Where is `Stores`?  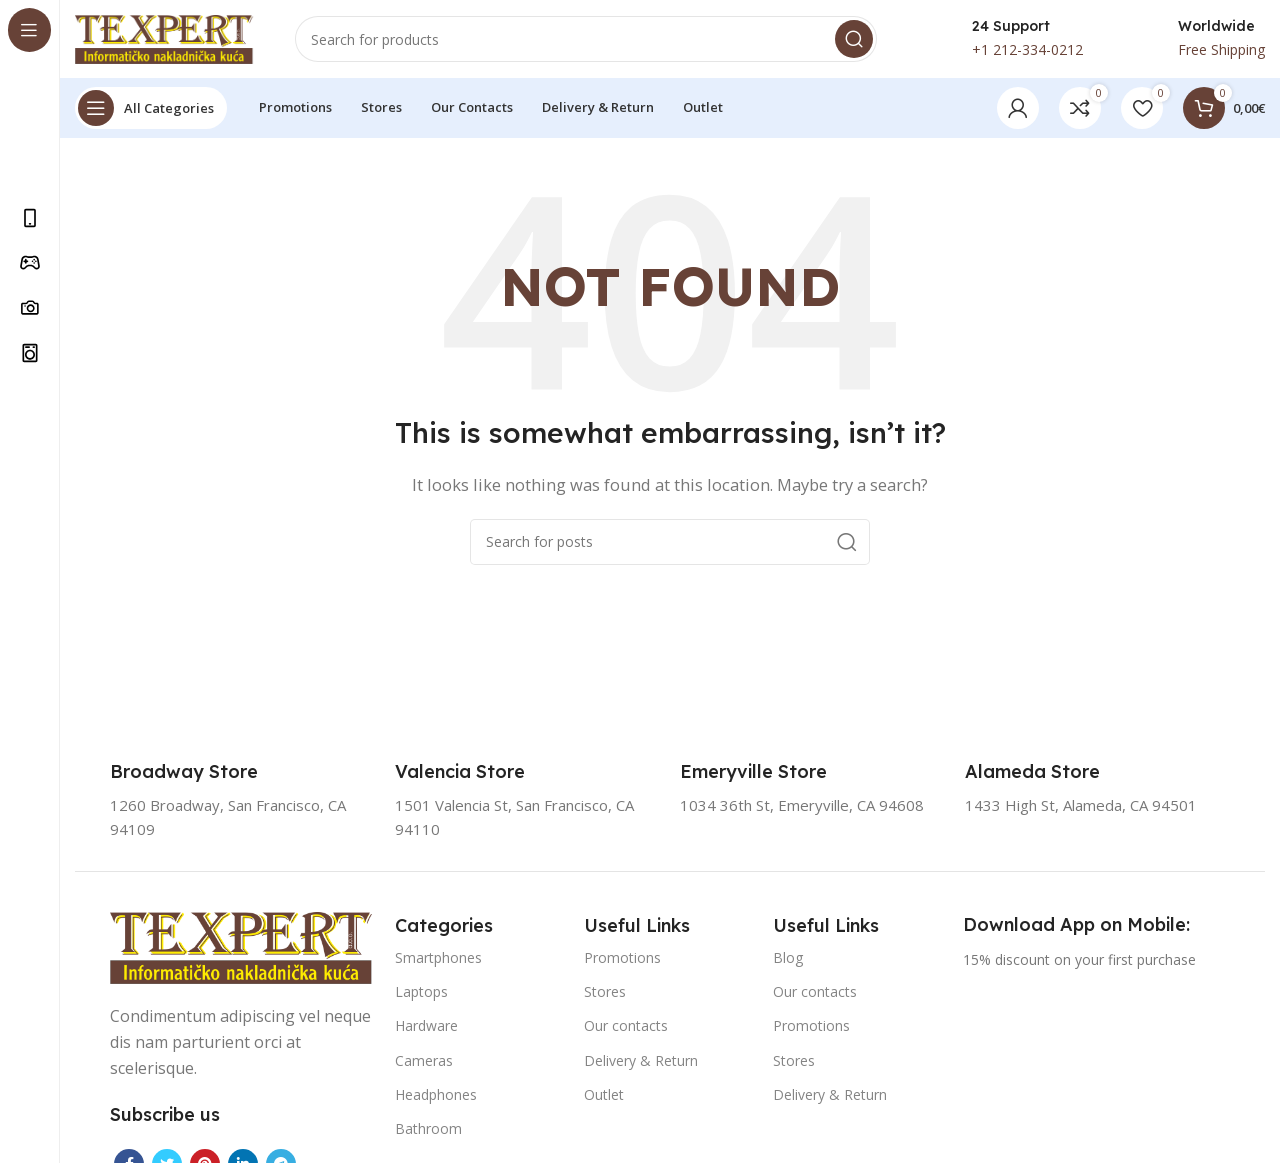
Stores is located at coordinates (605, 993).